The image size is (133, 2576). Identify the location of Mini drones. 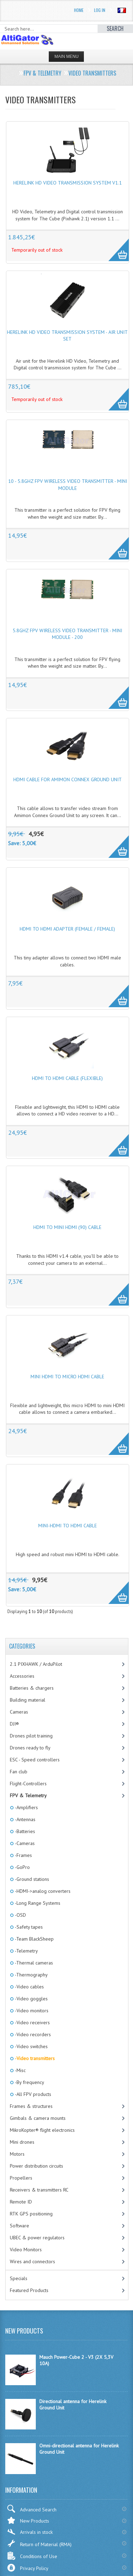
(22, 2142).